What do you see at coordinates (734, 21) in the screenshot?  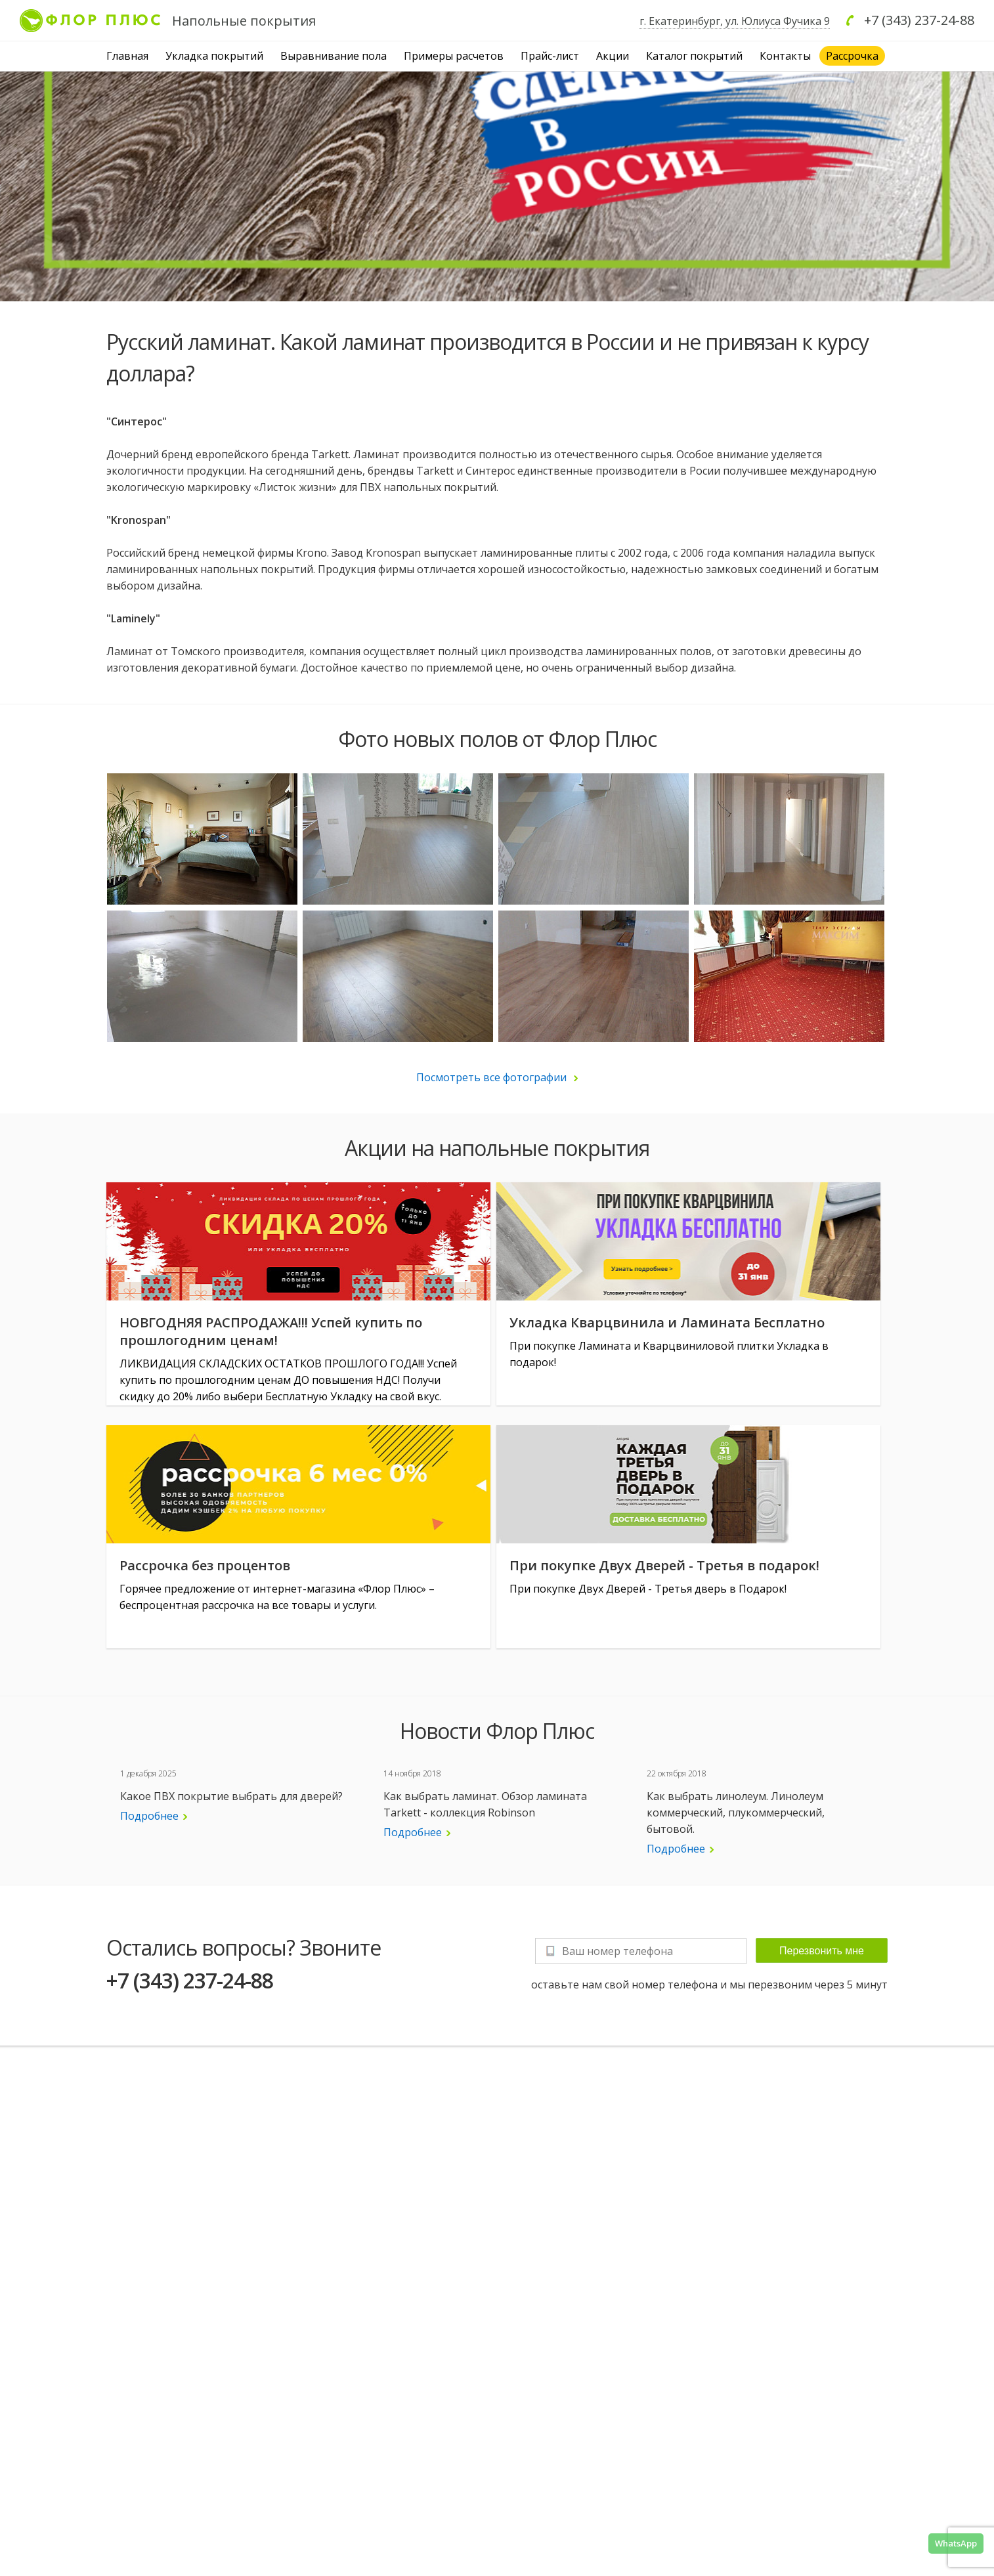 I see `г. Екатеринбург, ул. Юлиуса Фучика 9` at bounding box center [734, 21].